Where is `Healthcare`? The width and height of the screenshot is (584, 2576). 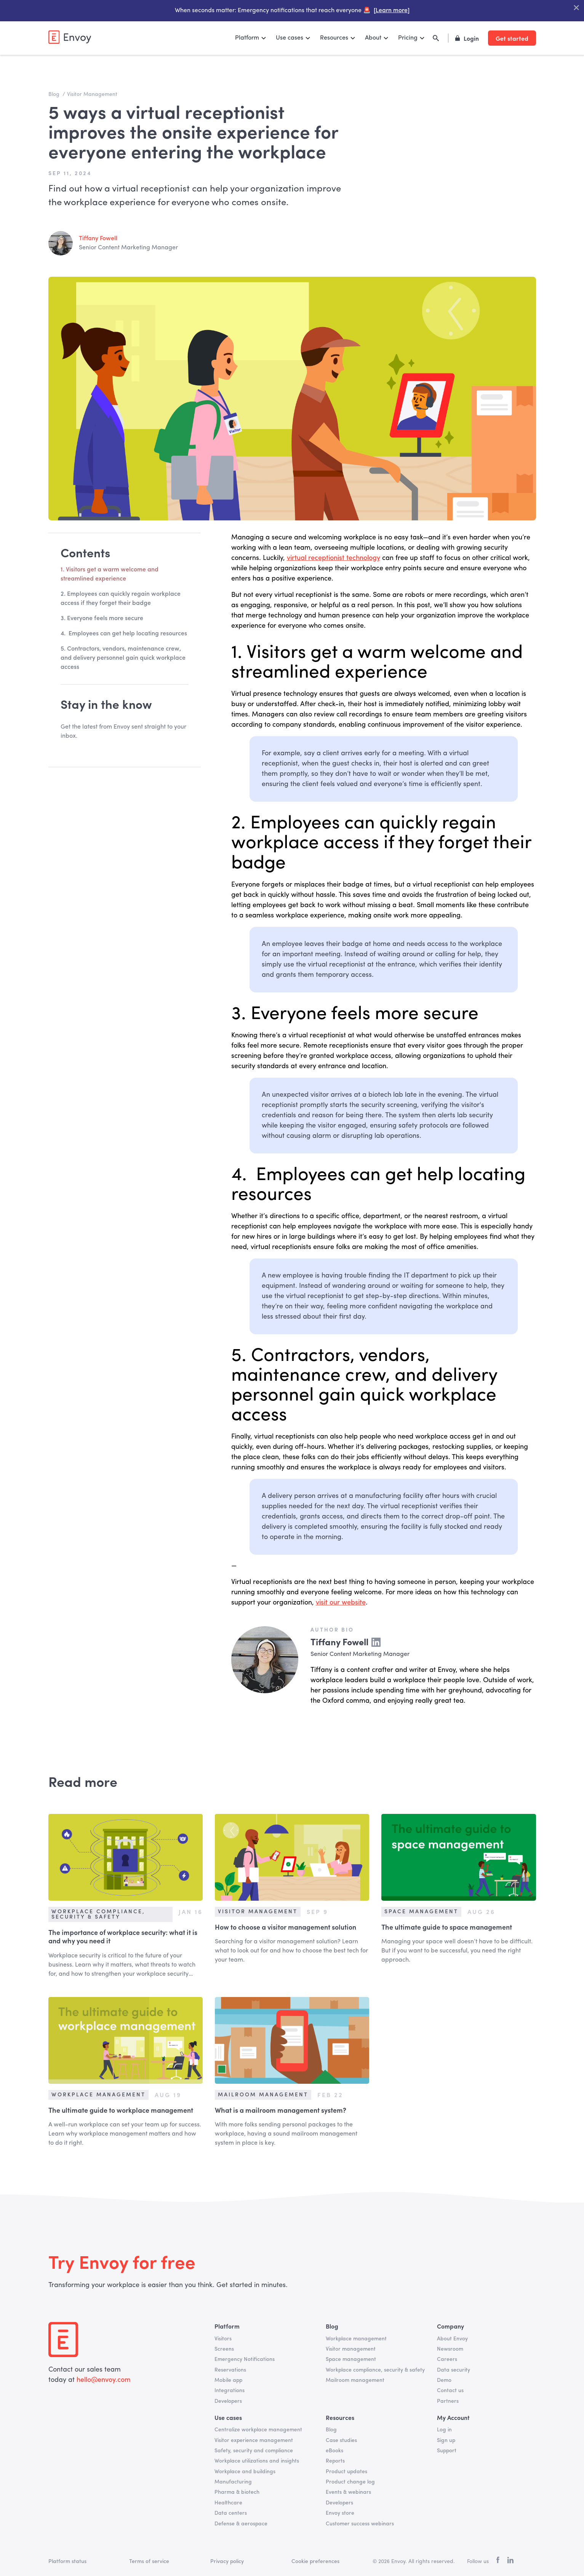 Healthcare is located at coordinates (228, 2503).